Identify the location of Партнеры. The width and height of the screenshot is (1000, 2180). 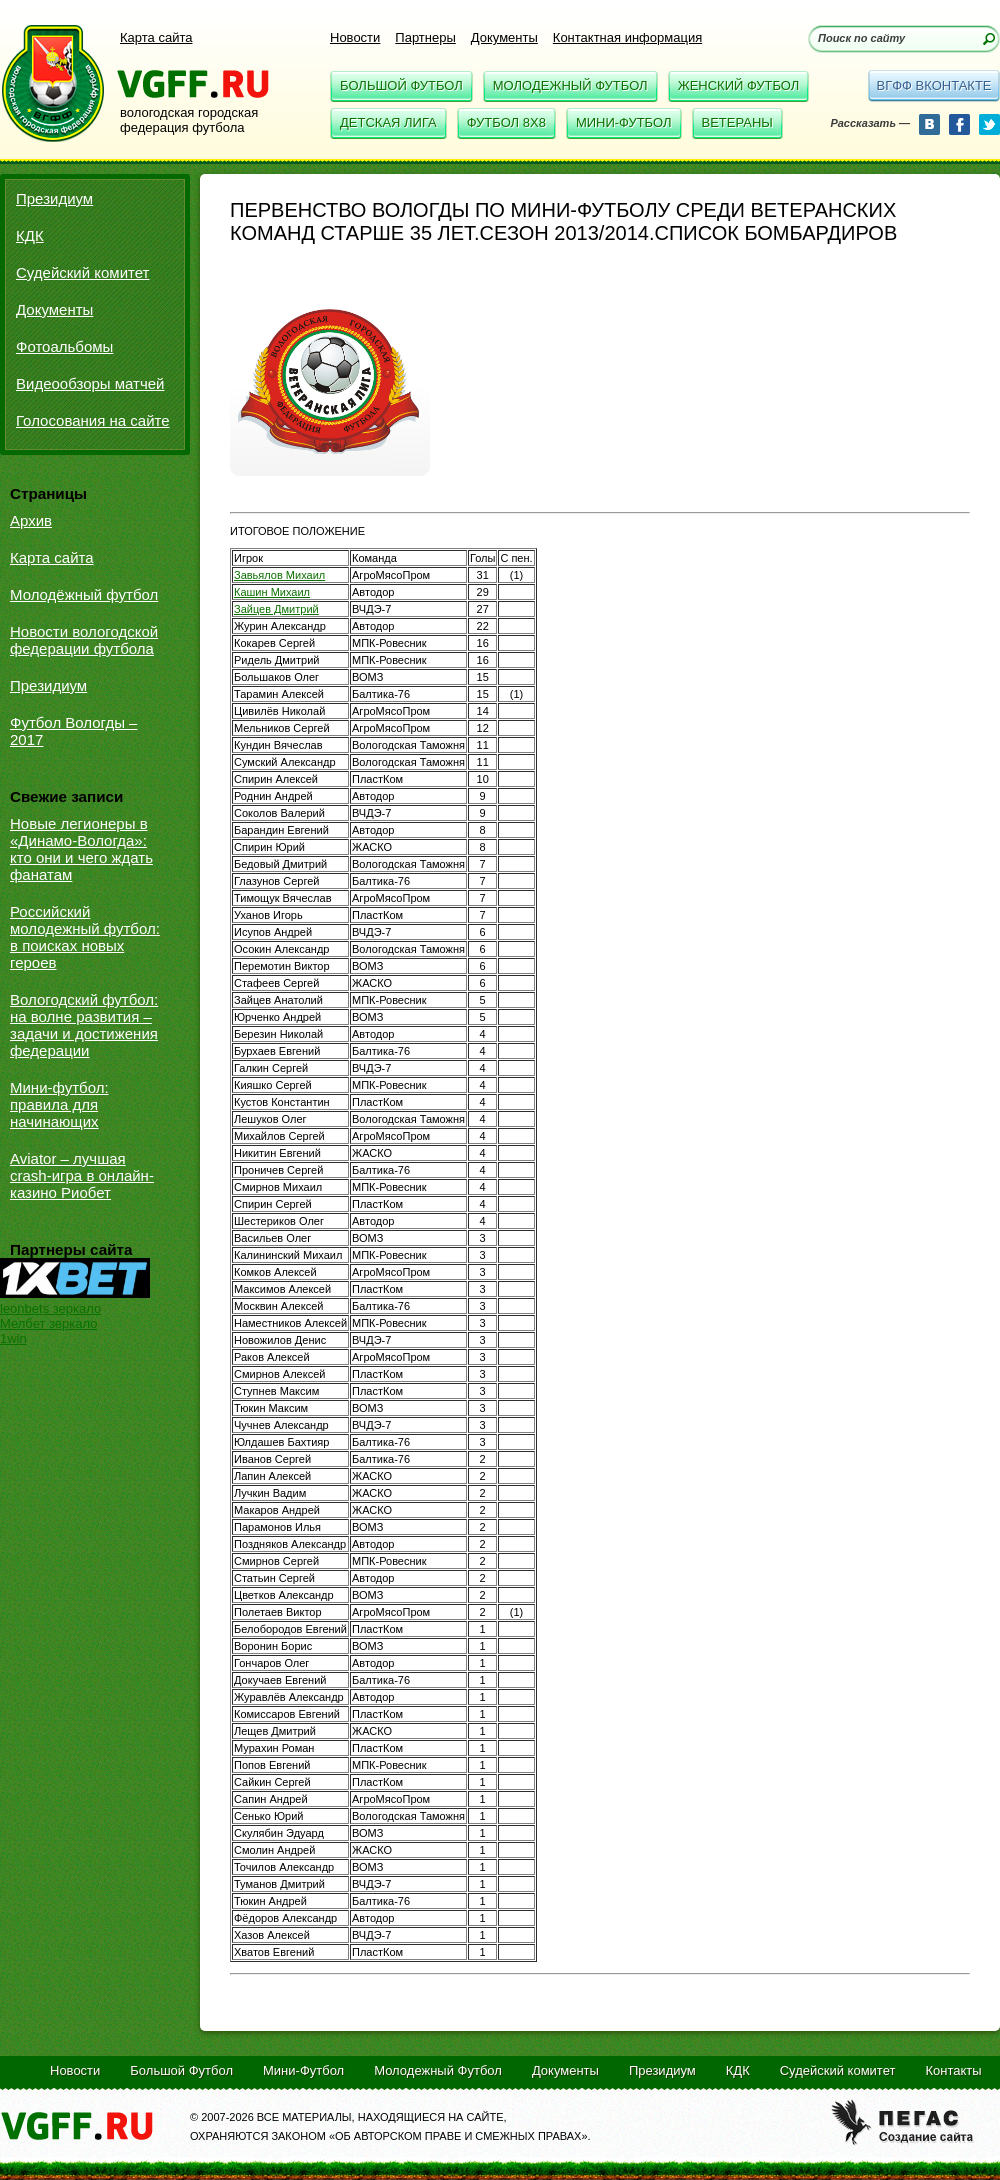
(425, 37).